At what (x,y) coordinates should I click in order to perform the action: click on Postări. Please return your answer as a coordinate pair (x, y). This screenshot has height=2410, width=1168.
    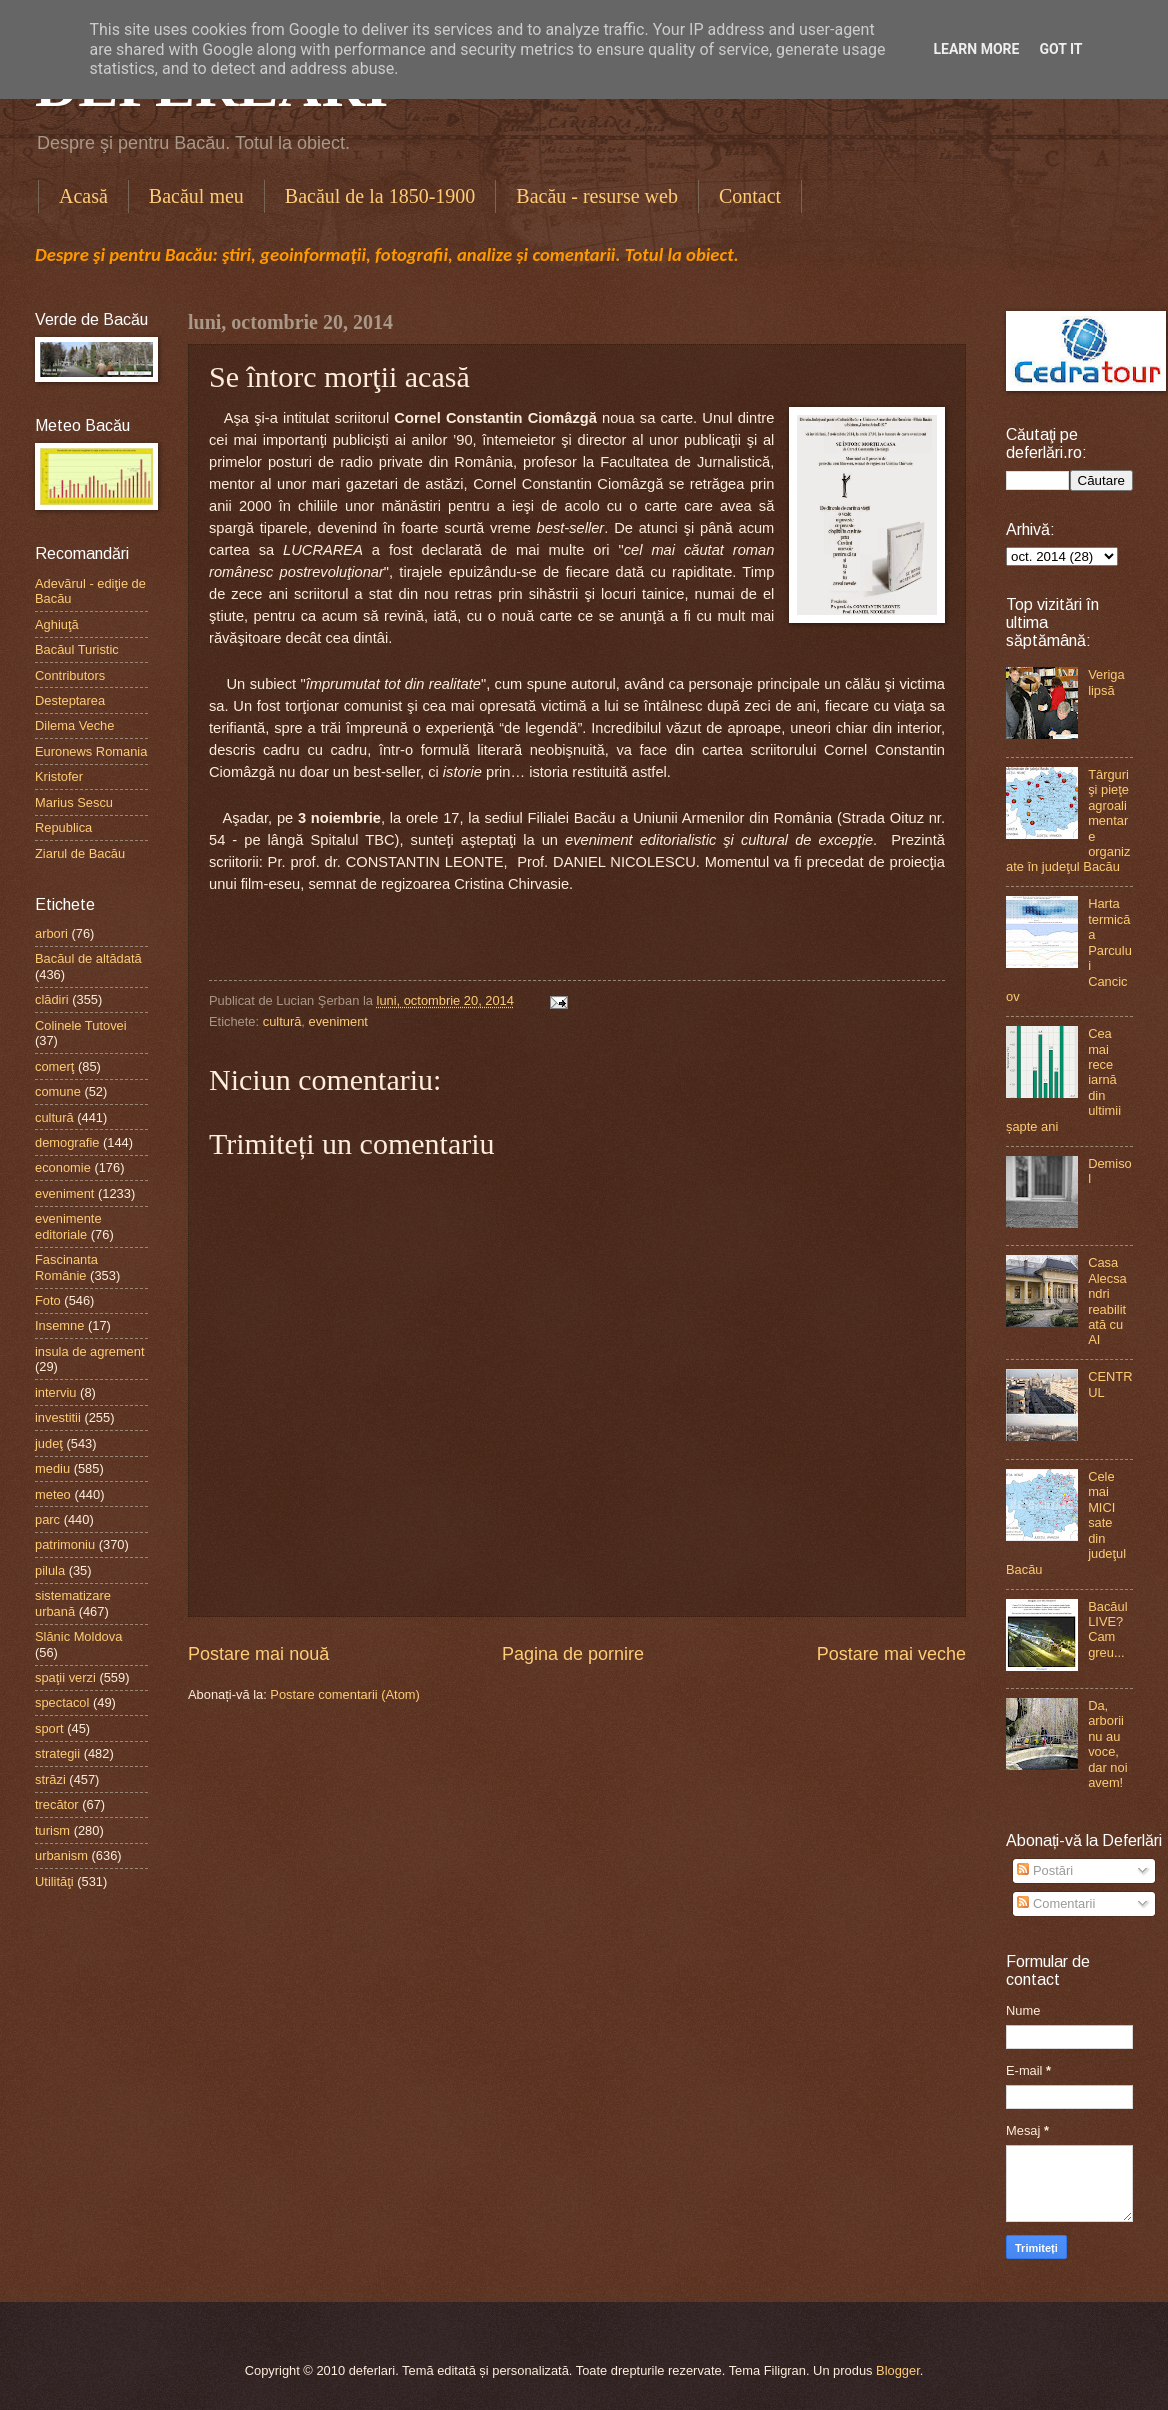
    Looking at the image, I should click on (1045, 1870).